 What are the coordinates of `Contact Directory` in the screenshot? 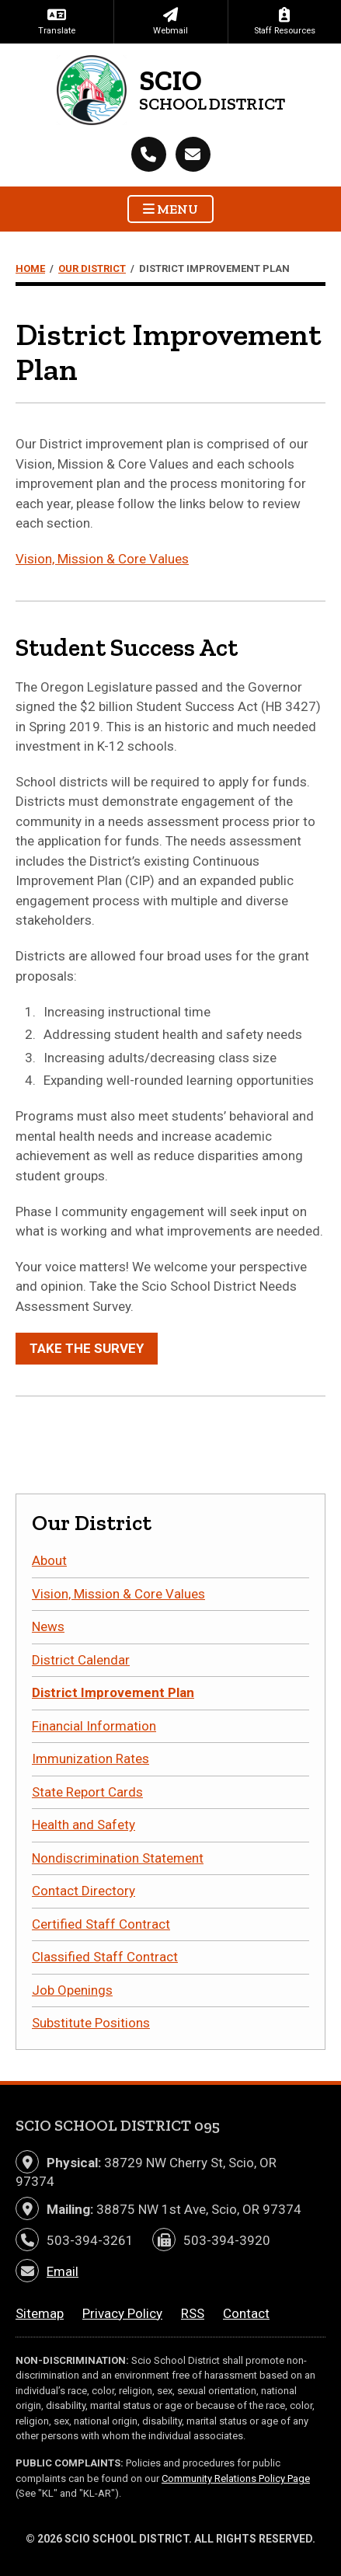 It's located at (83, 1890).